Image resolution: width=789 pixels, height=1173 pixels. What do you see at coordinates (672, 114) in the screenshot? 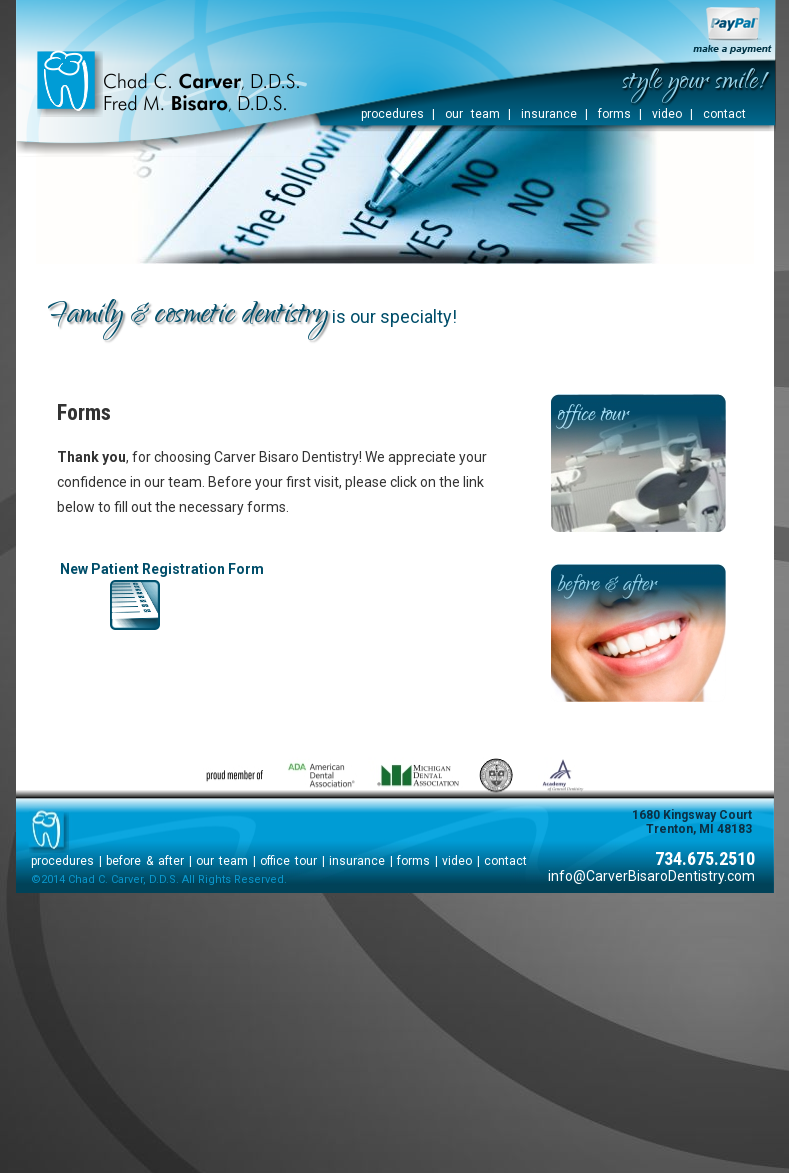
I see `video |` at bounding box center [672, 114].